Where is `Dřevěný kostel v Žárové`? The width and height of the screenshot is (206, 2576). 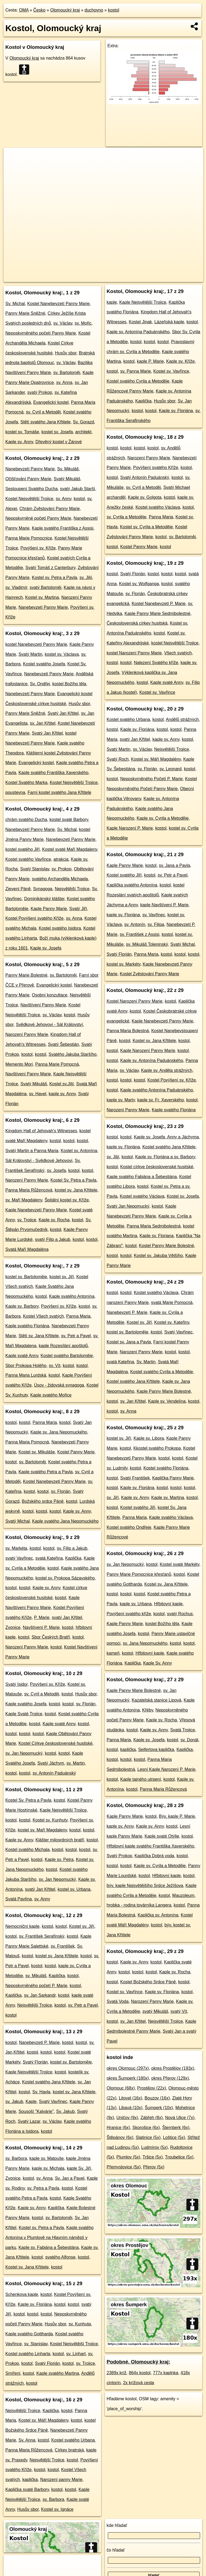
Dřevěný kostel v Žárové is located at coordinates (58, 441).